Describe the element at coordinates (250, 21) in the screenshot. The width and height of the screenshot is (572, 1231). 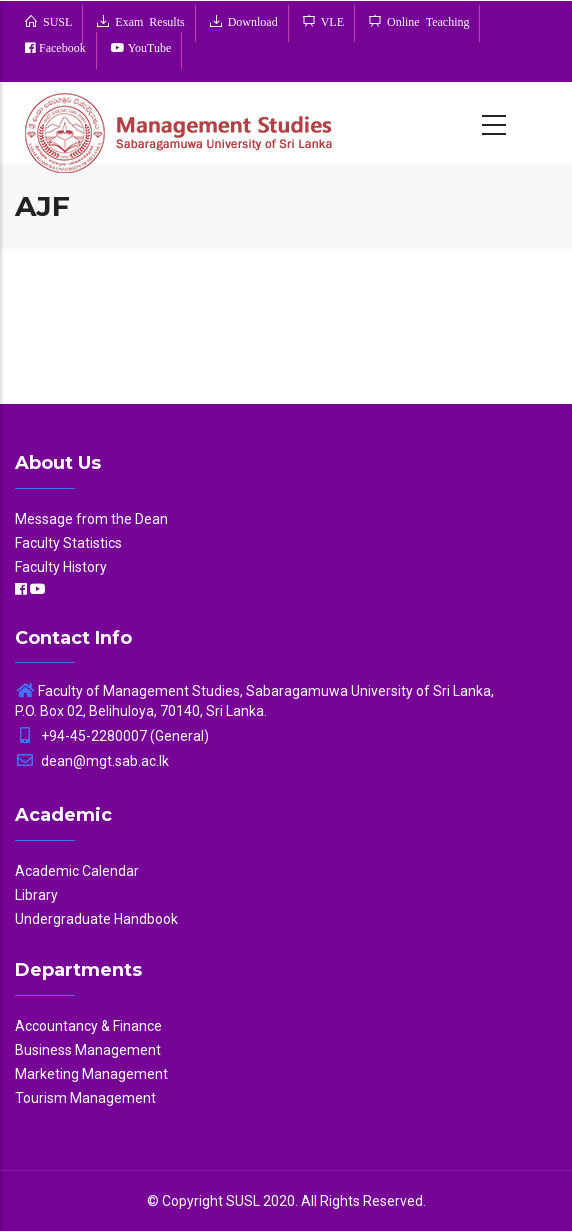
I see `Download` at that location.